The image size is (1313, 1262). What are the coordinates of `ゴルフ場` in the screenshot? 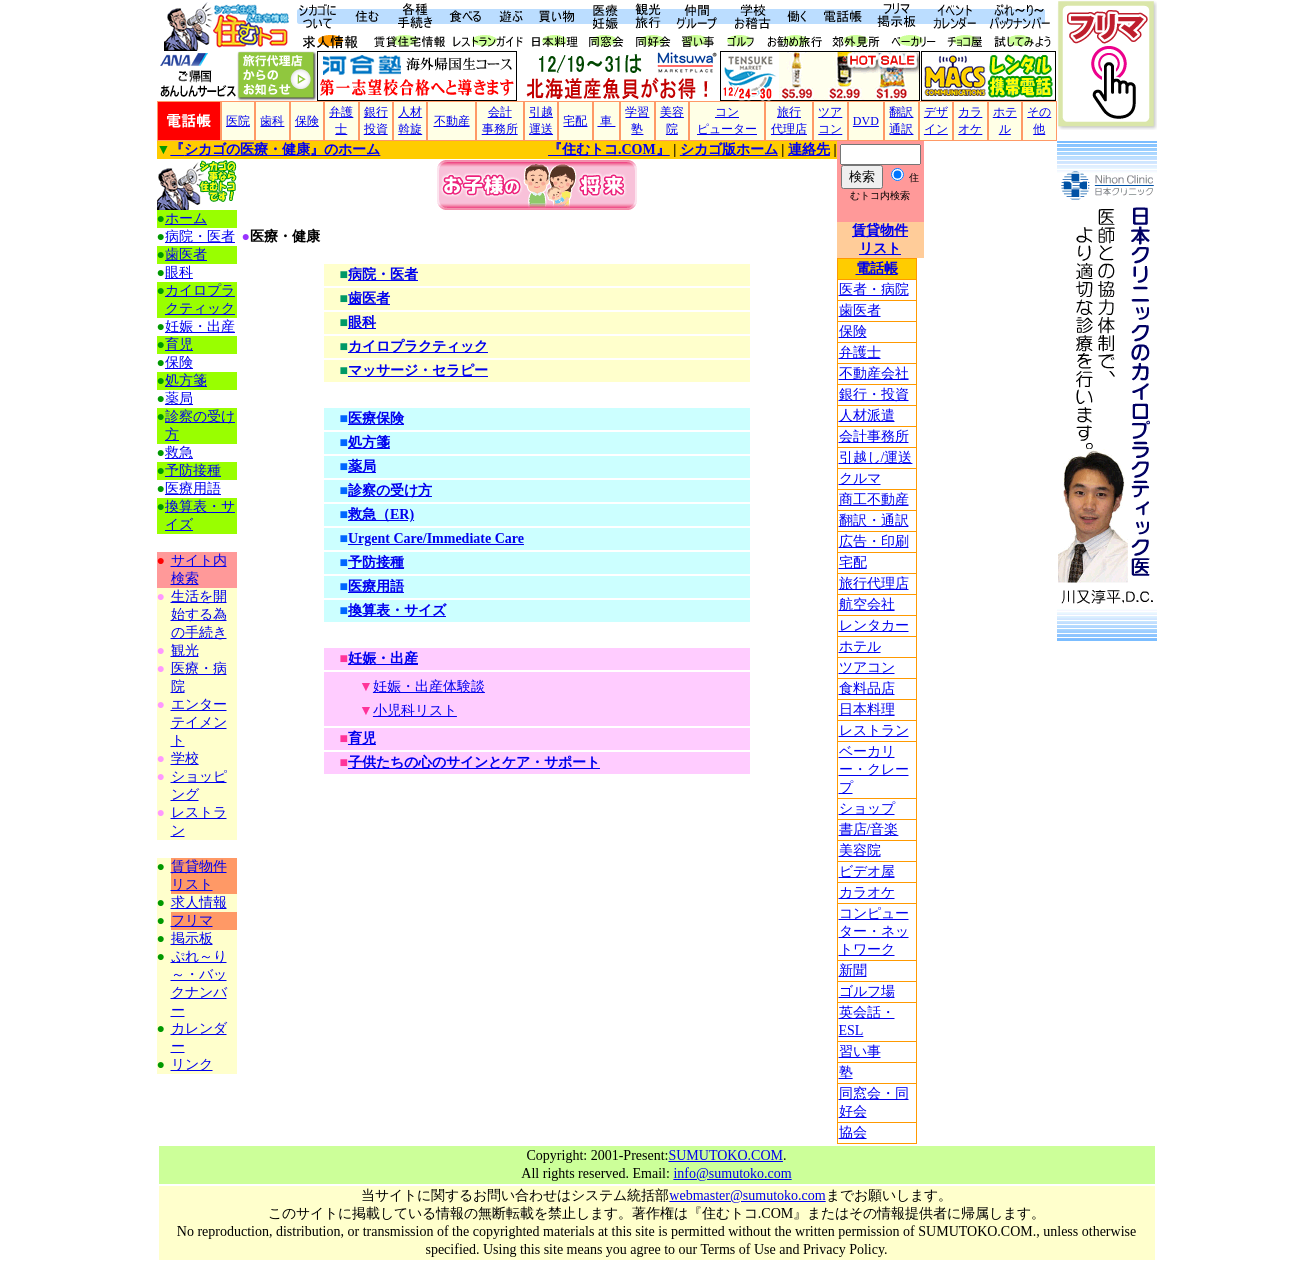 It's located at (867, 991).